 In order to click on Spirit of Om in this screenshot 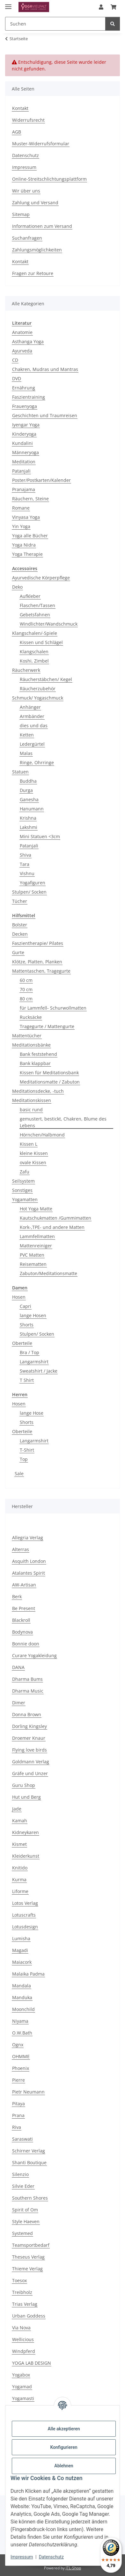, I will do `click(25, 2210)`.